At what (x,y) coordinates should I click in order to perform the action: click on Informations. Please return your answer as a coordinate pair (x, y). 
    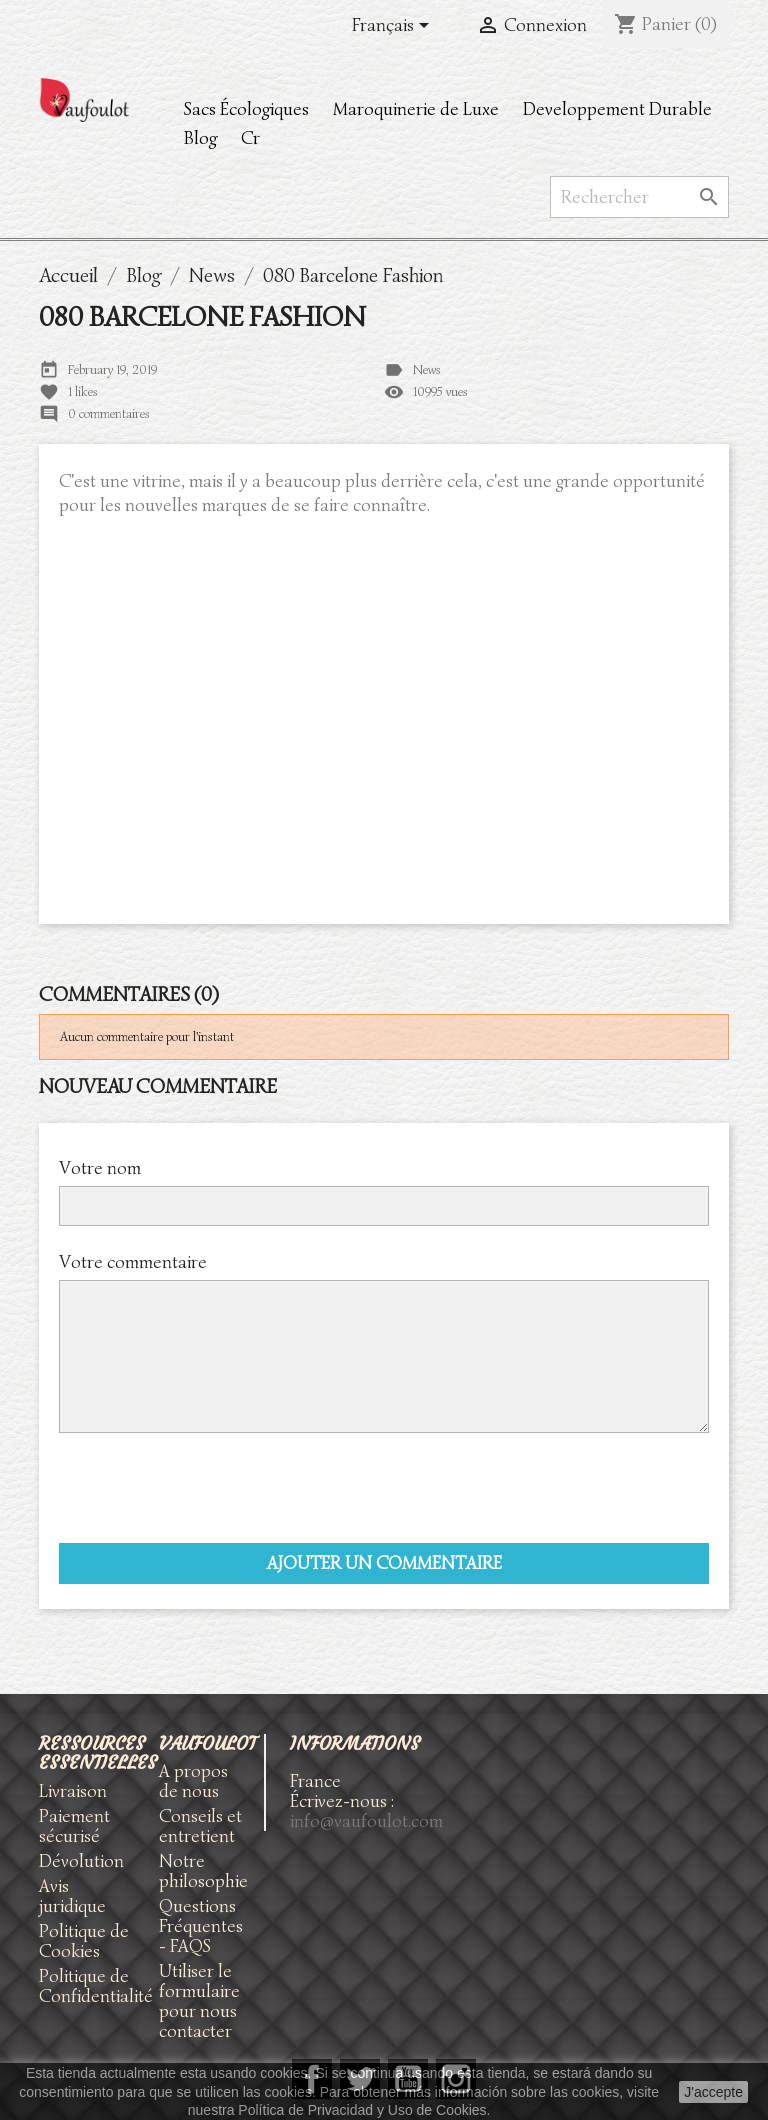
    Looking at the image, I should click on (355, 1743).